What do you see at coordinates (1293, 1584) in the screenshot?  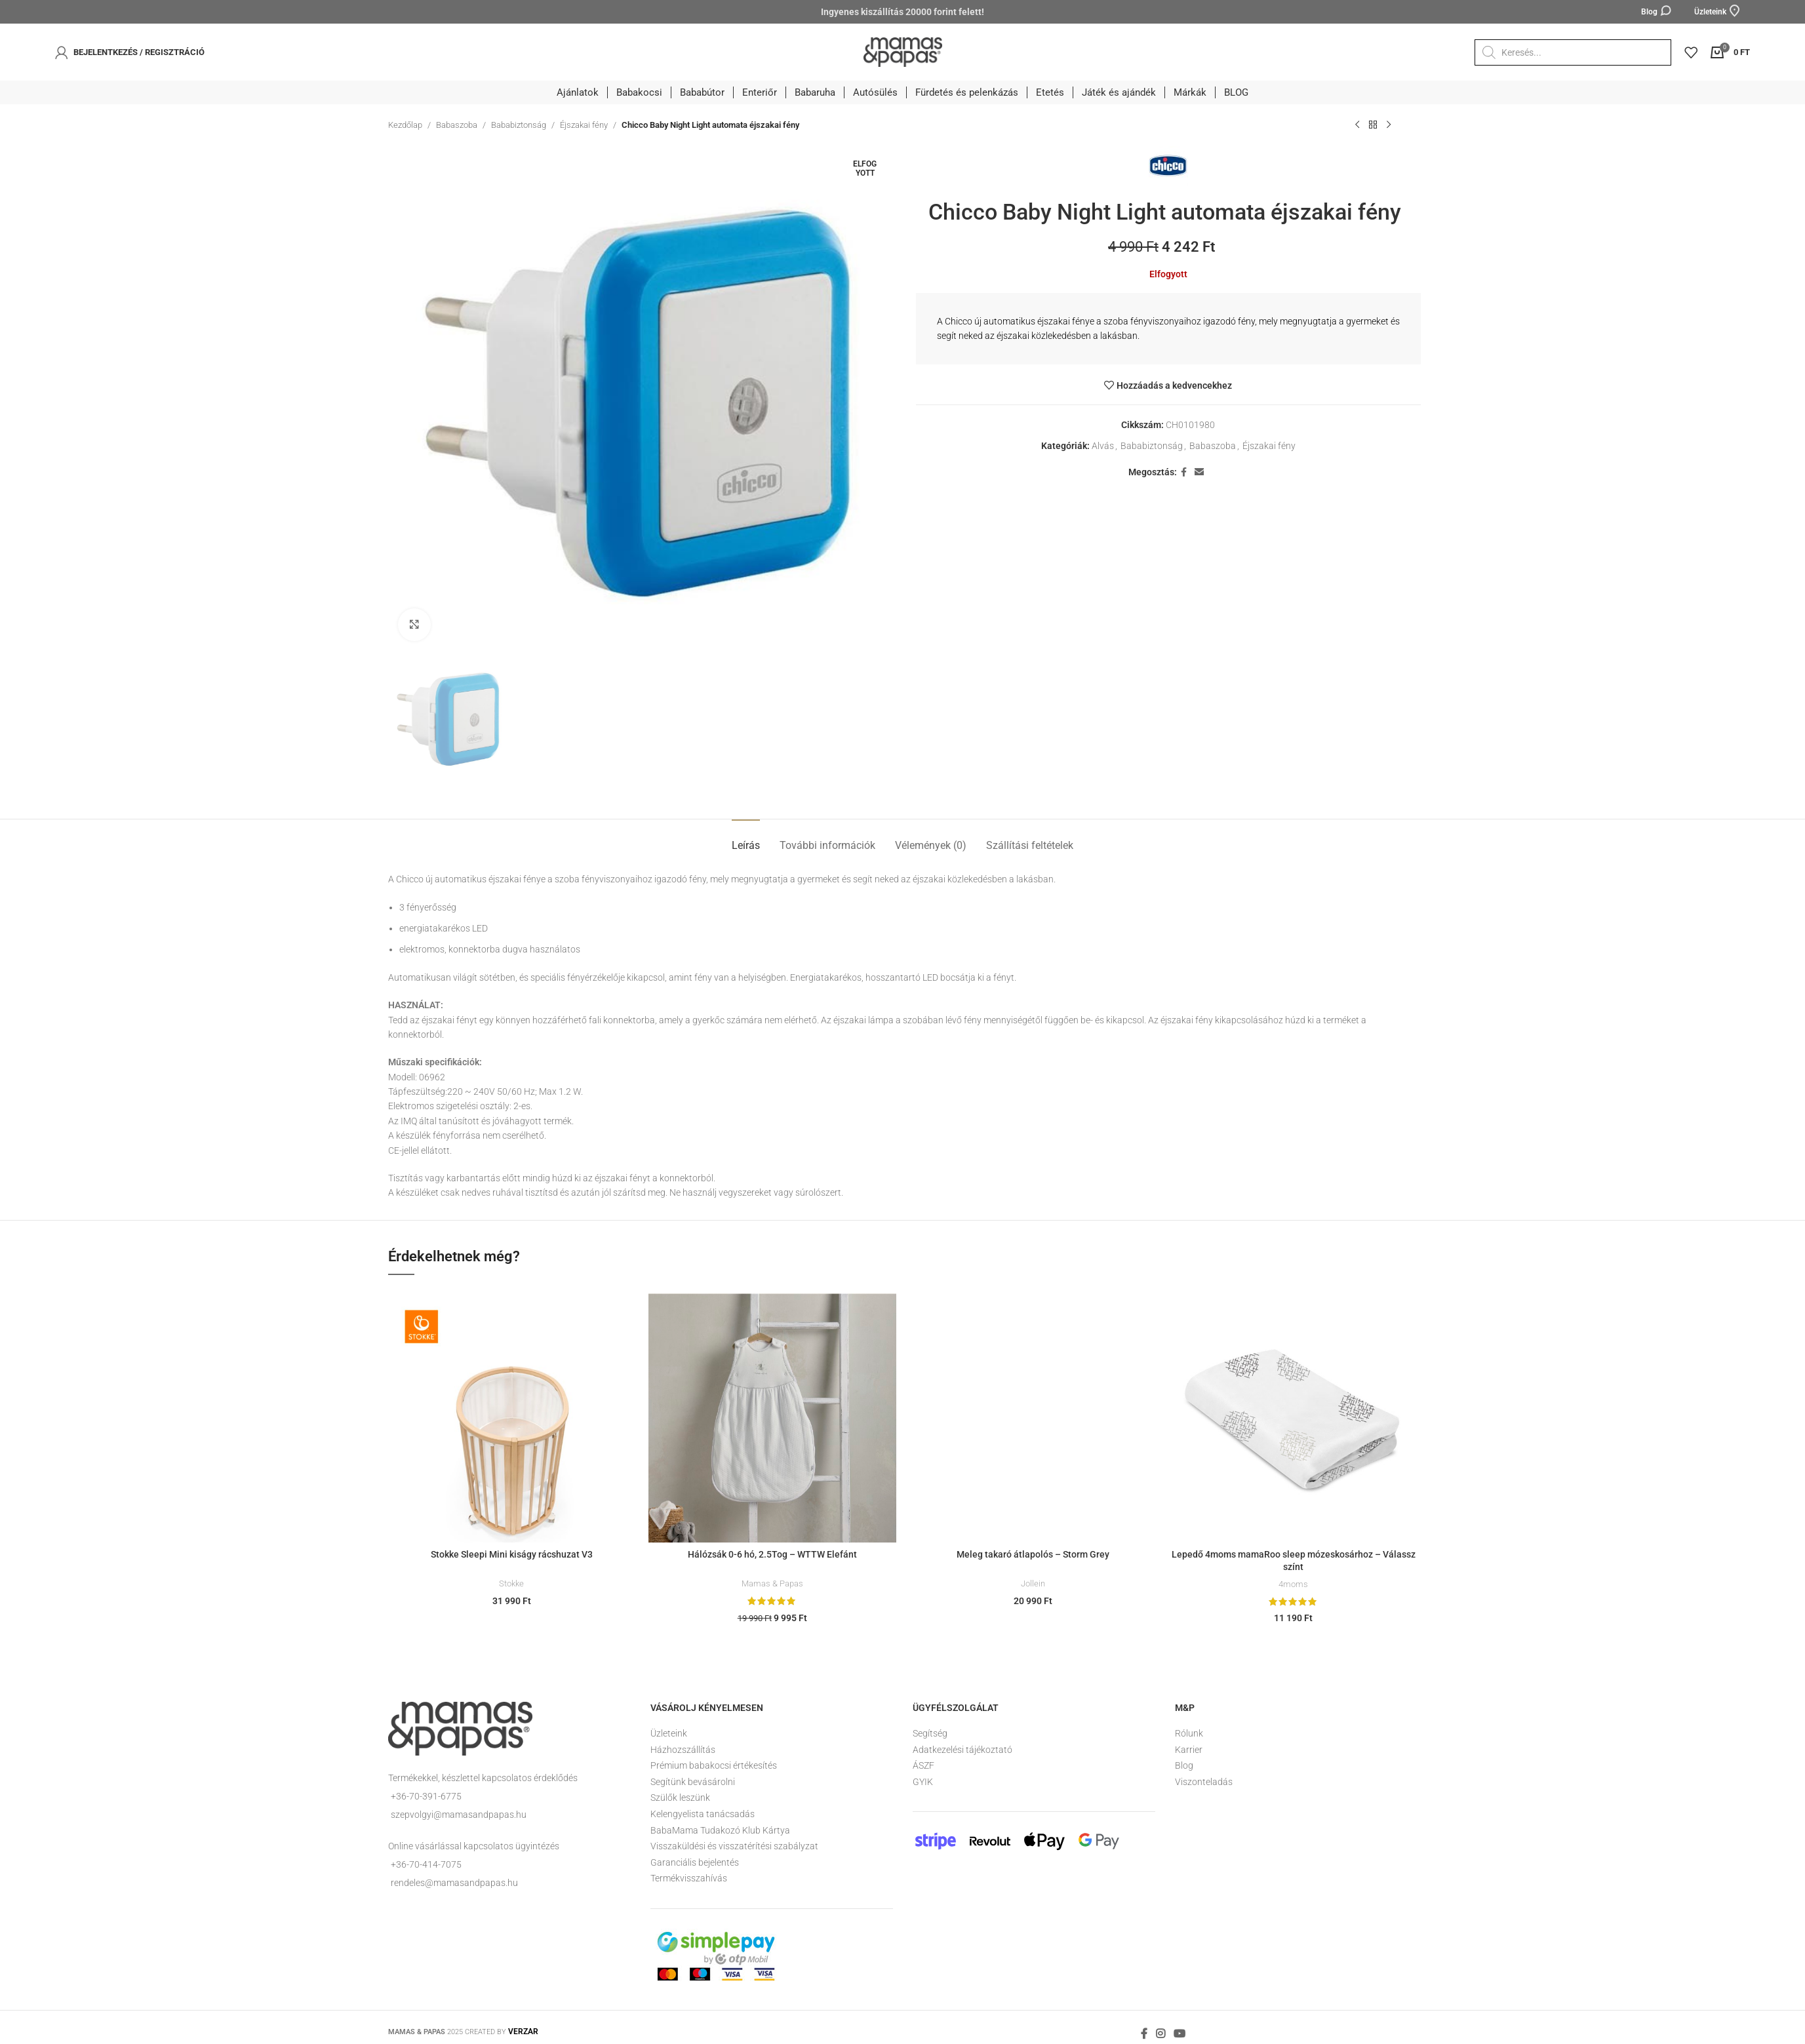 I see `4moms` at bounding box center [1293, 1584].